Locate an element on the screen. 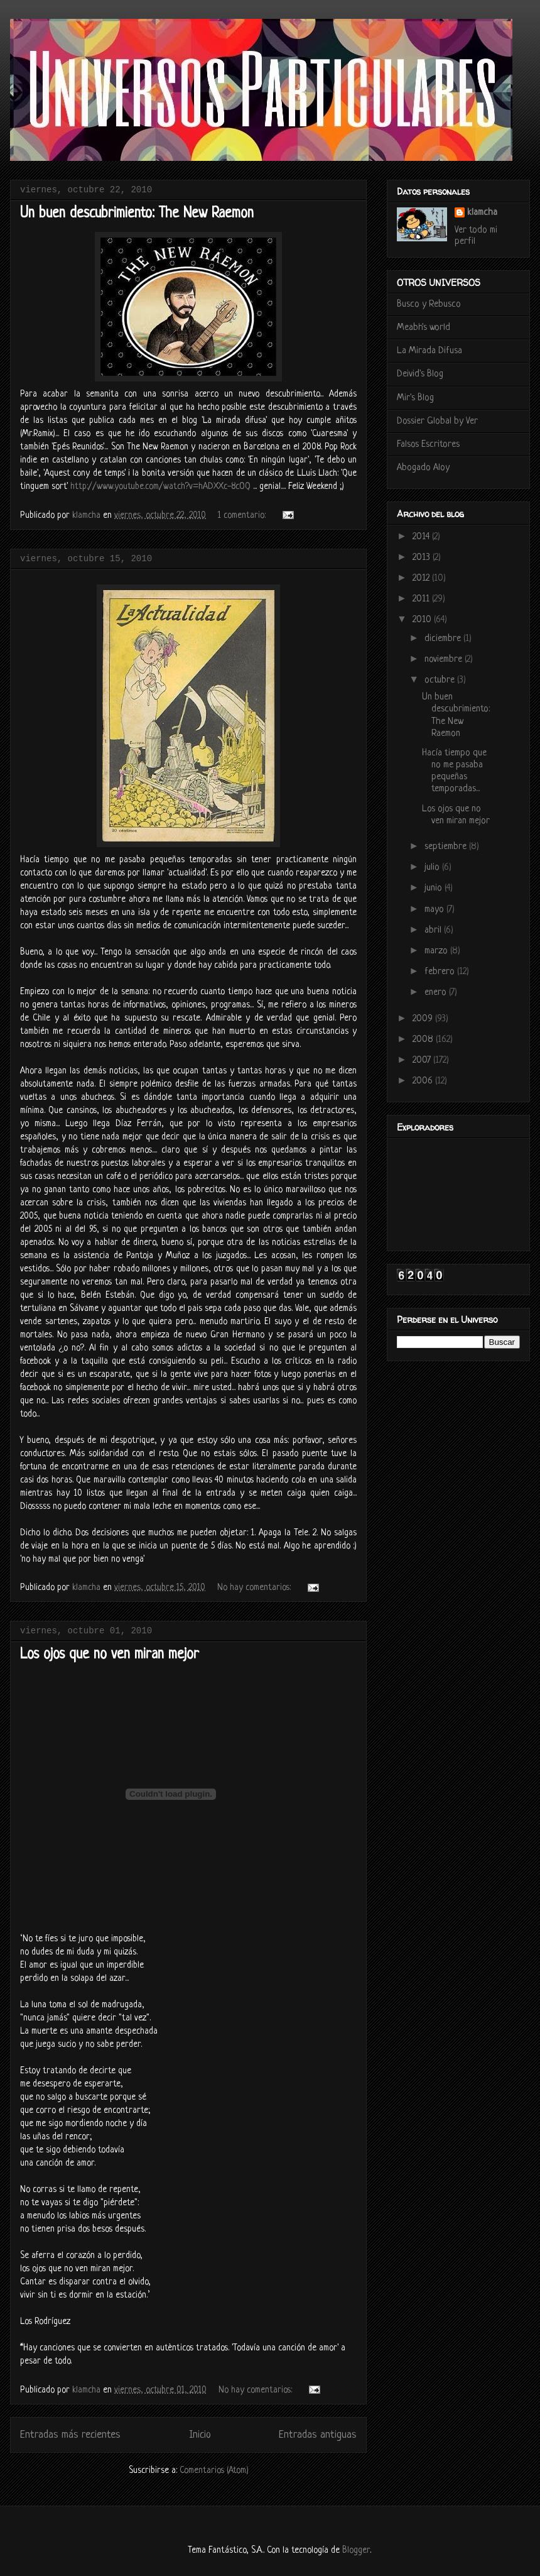 The image size is (540, 2576). Abogado Aloy is located at coordinates (423, 468).